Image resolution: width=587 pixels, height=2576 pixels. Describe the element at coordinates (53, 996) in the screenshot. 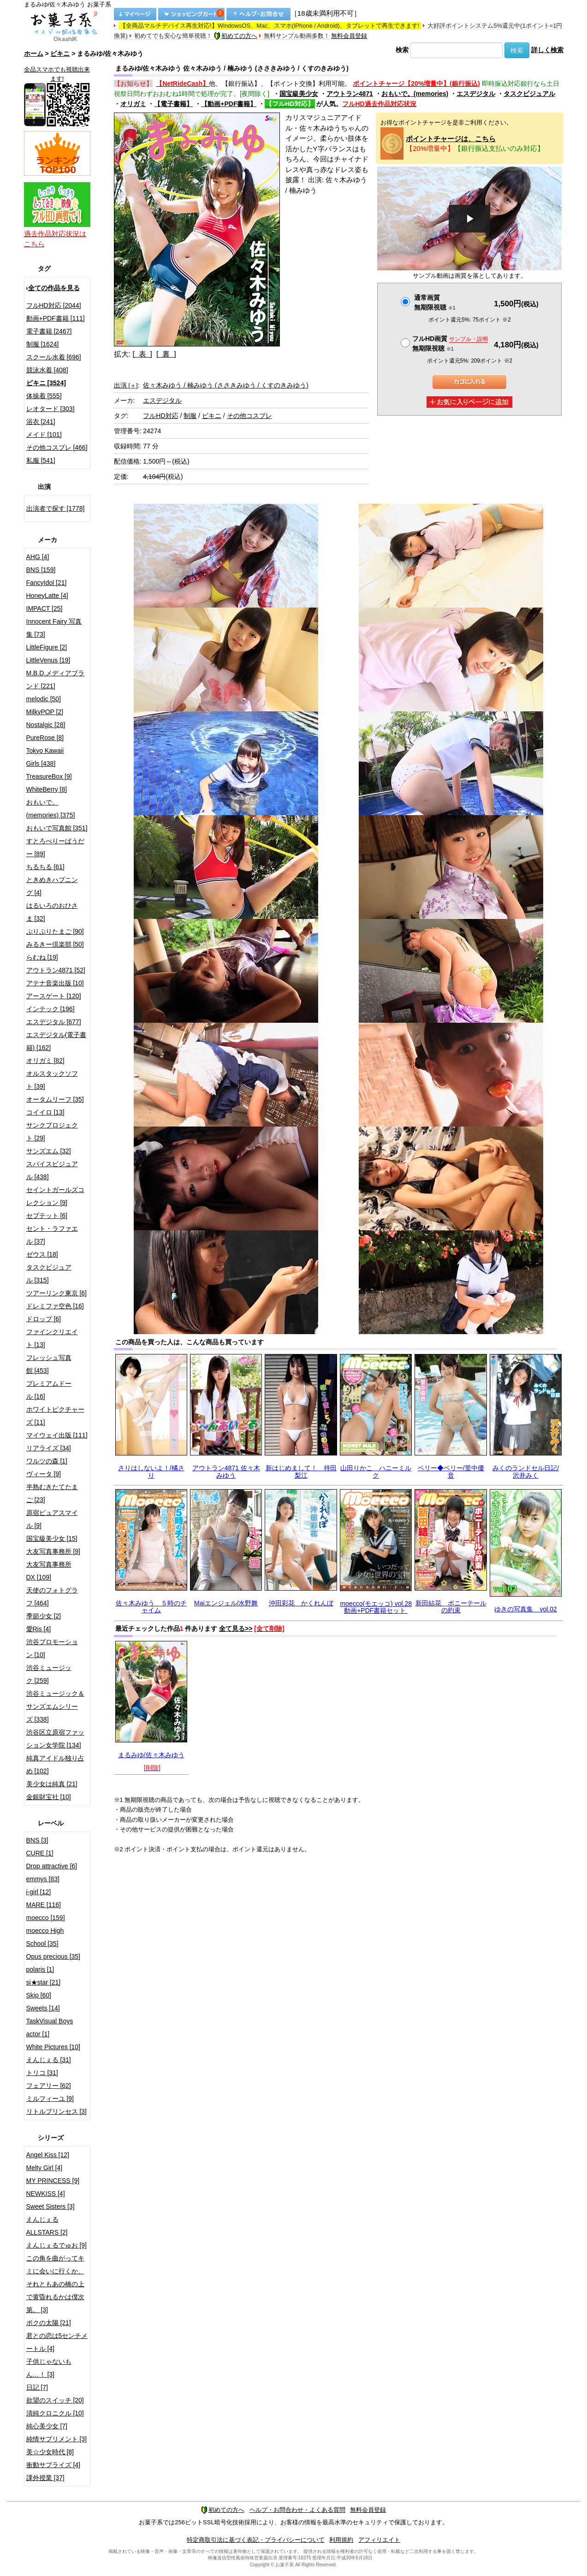

I see `アースゲート [120]` at that location.